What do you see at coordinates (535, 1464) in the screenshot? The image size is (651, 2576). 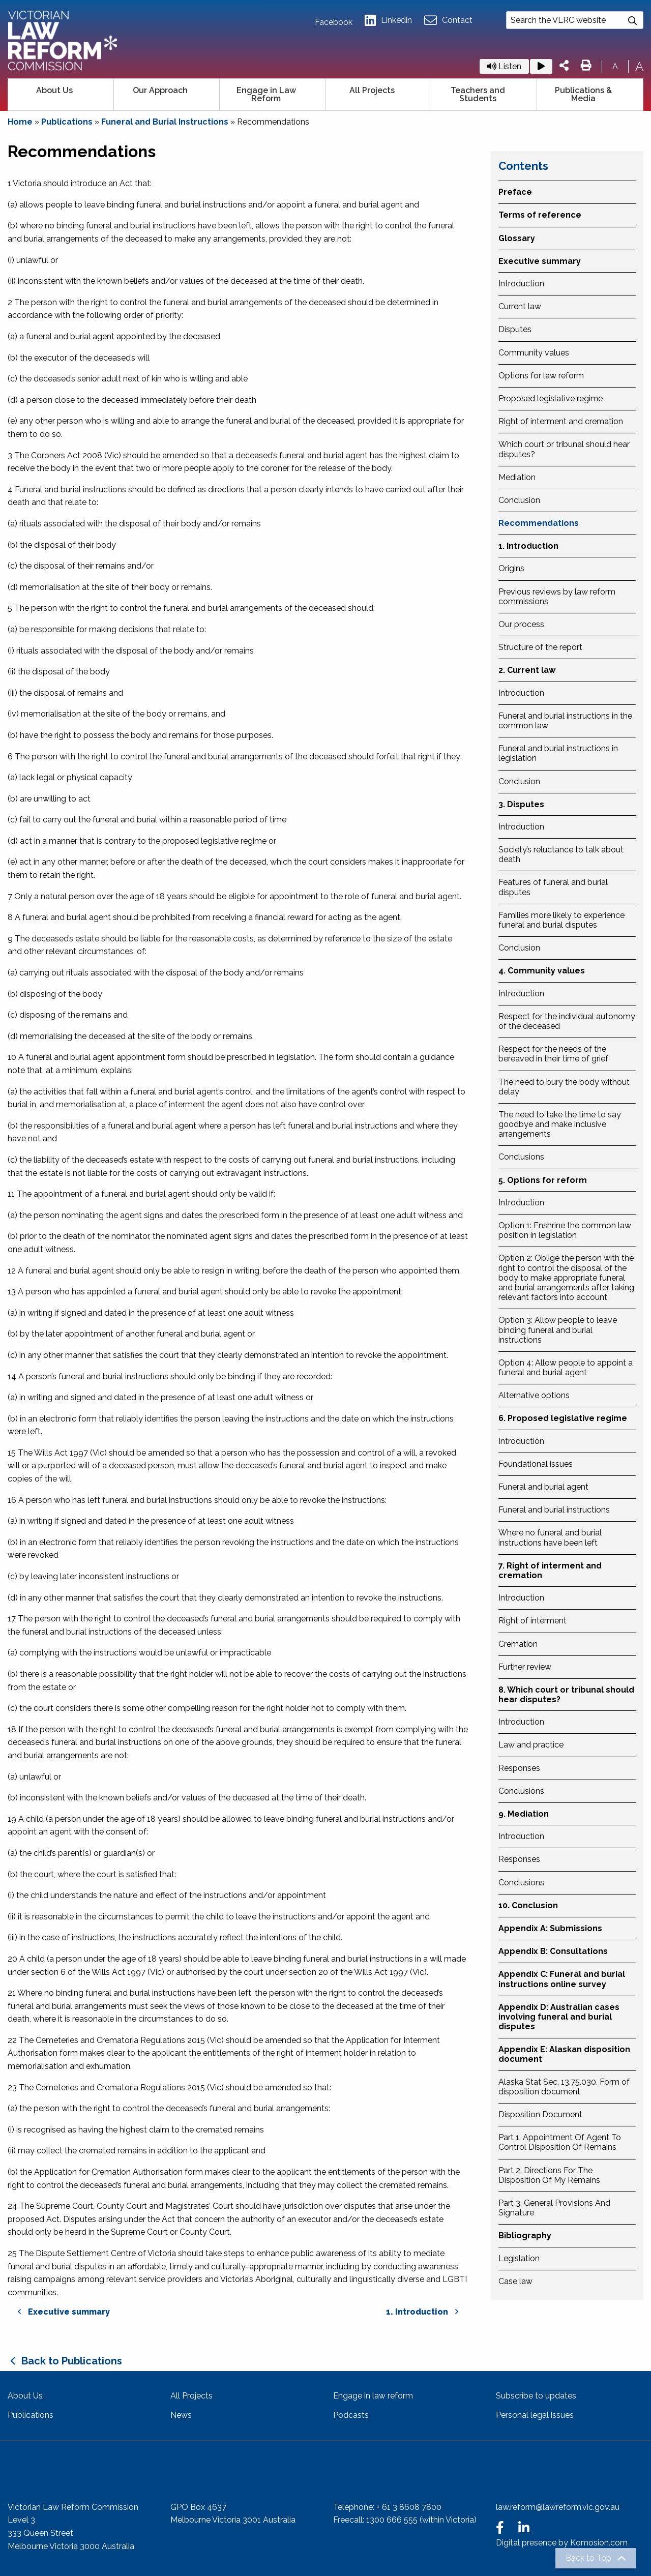 I see `Foundational issues` at bounding box center [535, 1464].